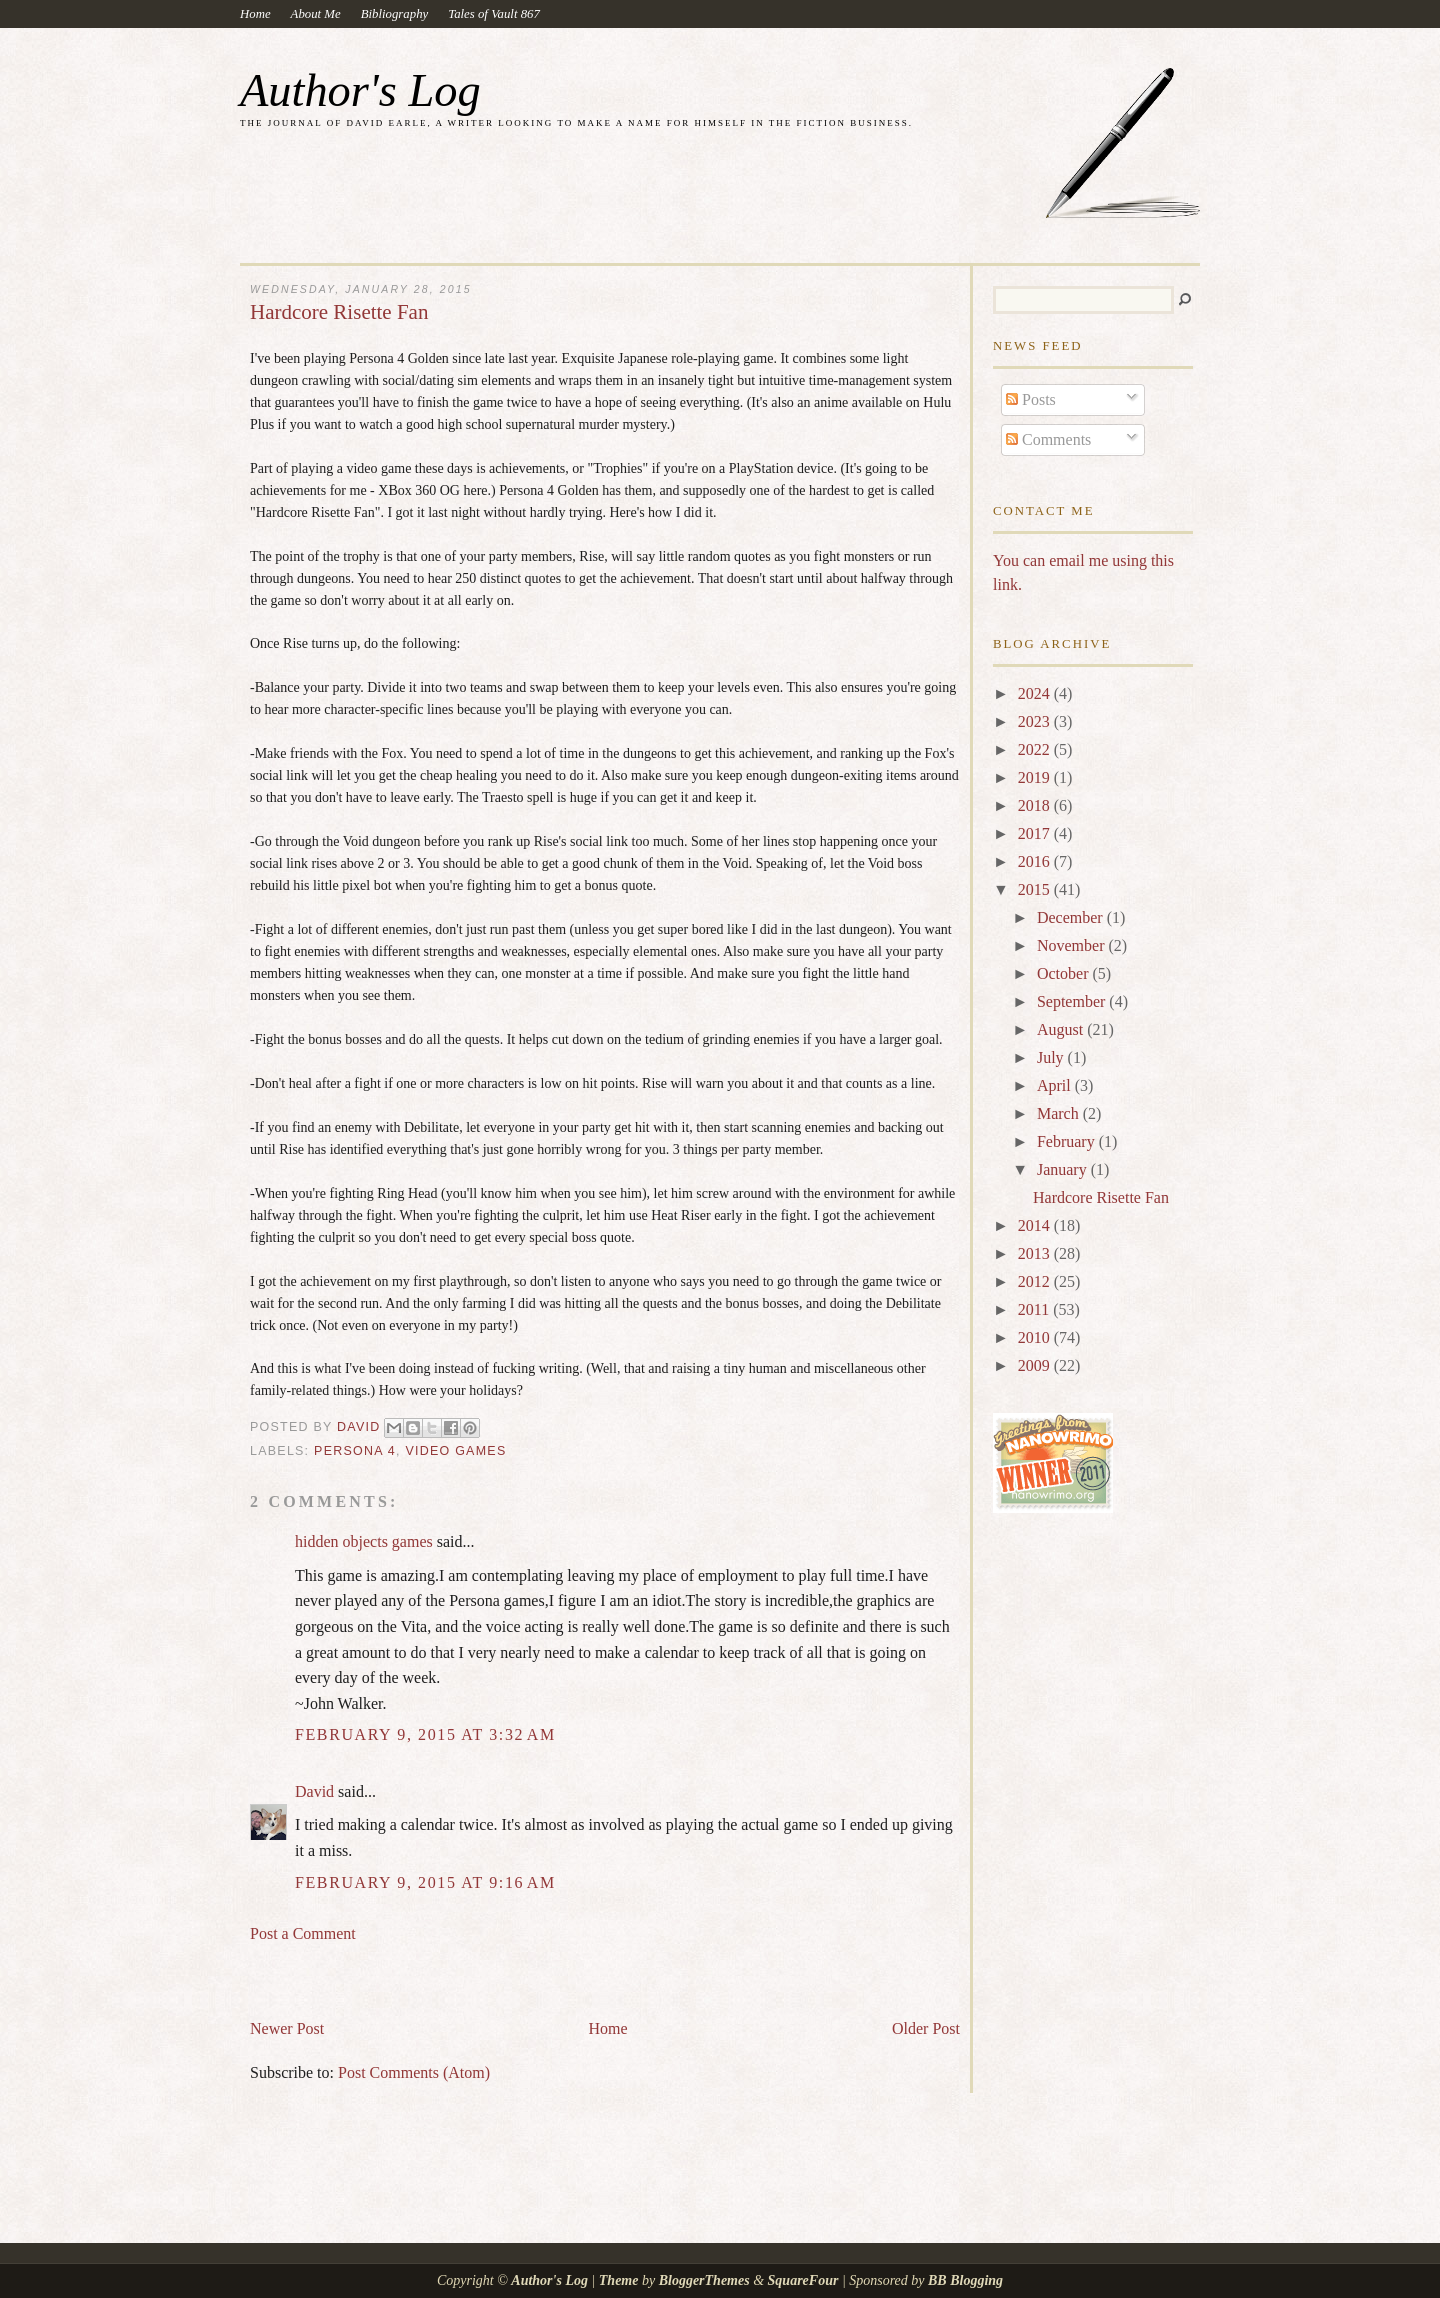 The image size is (1440, 2298). I want to click on Author's Log, so click(360, 90).